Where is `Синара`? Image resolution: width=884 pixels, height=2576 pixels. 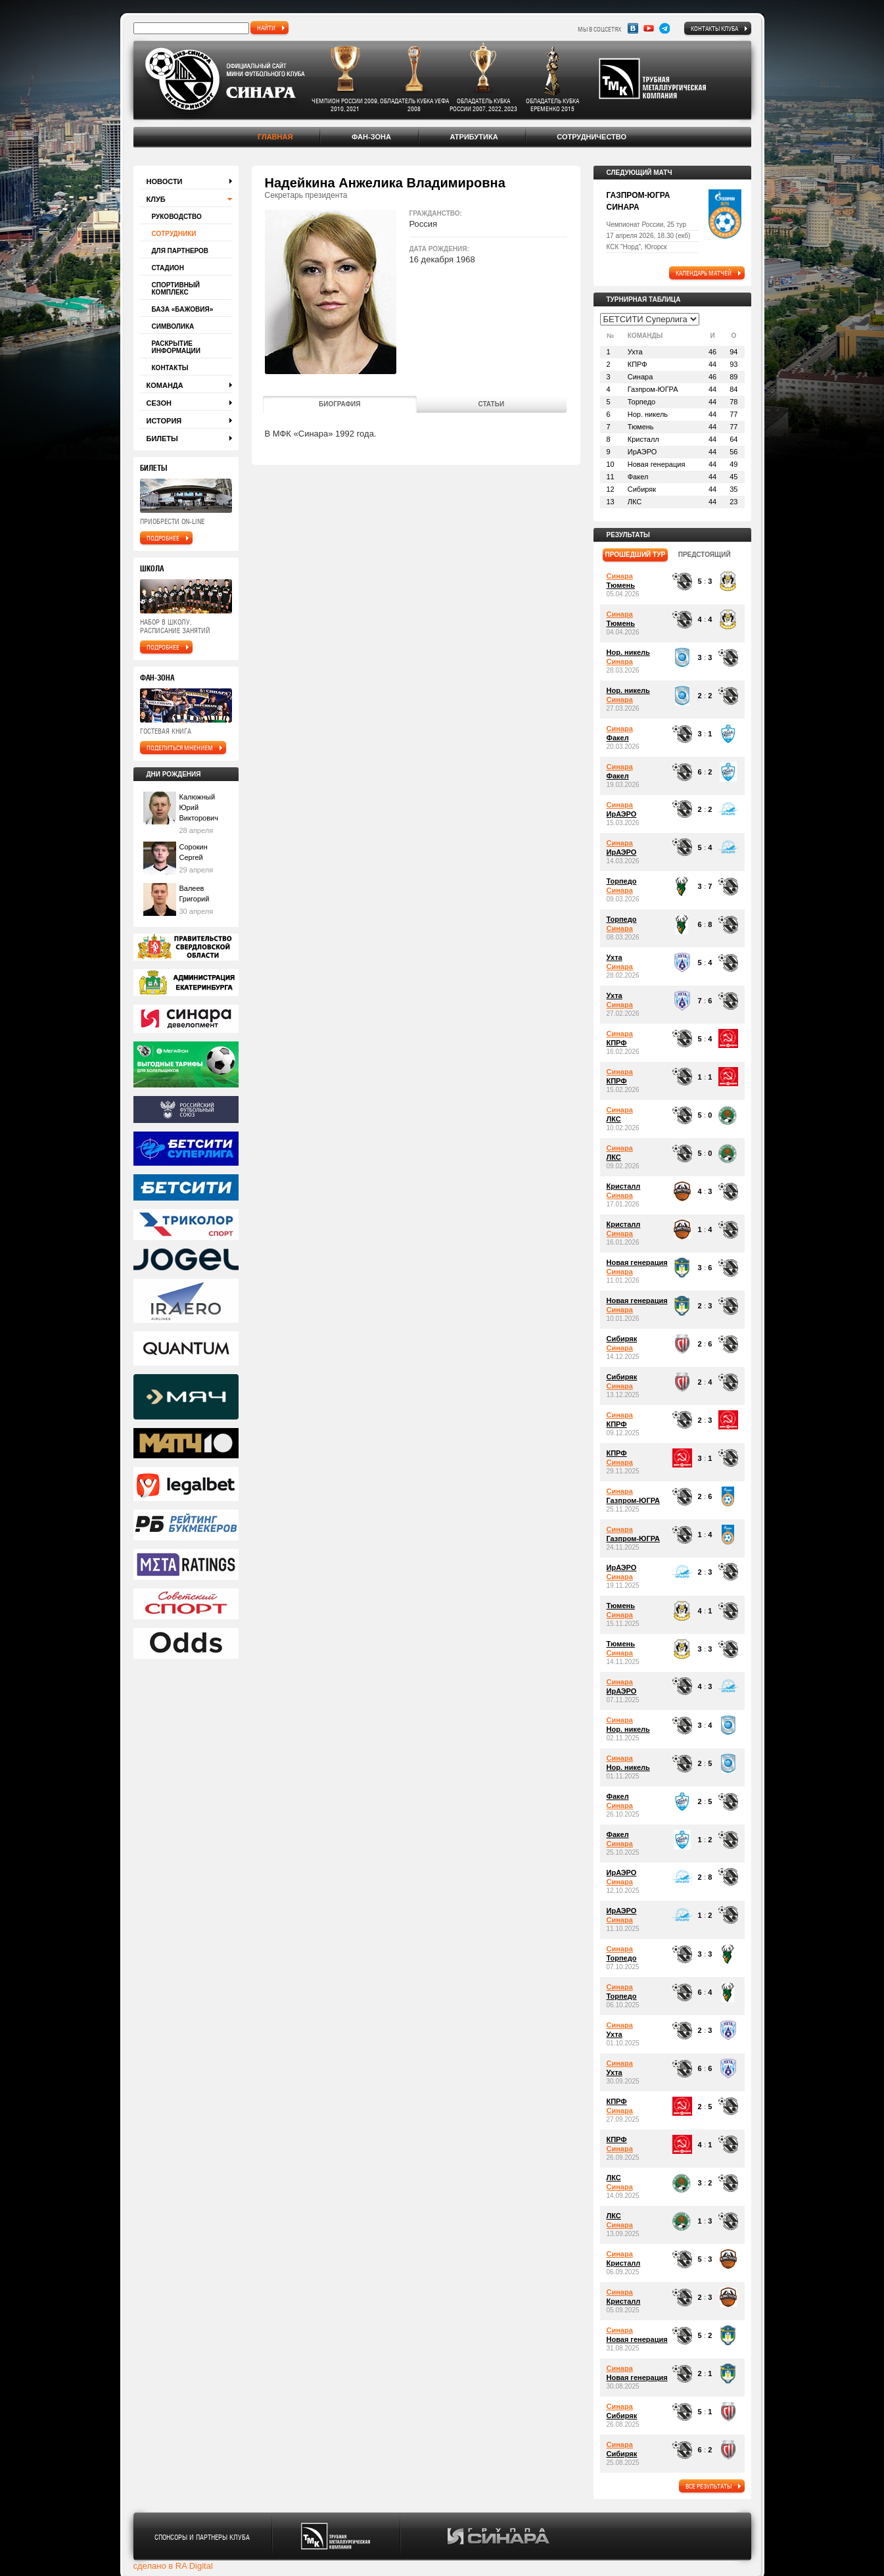 Синара is located at coordinates (620, 576).